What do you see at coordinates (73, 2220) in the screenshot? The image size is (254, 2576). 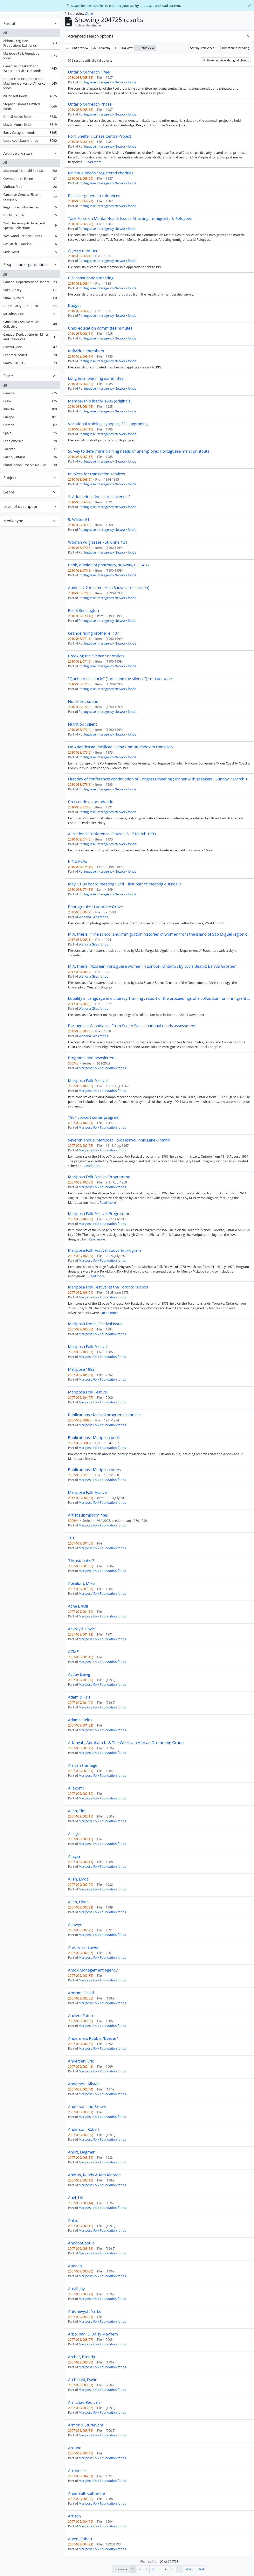 I see `Anhai` at bounding box center [73, 2220].